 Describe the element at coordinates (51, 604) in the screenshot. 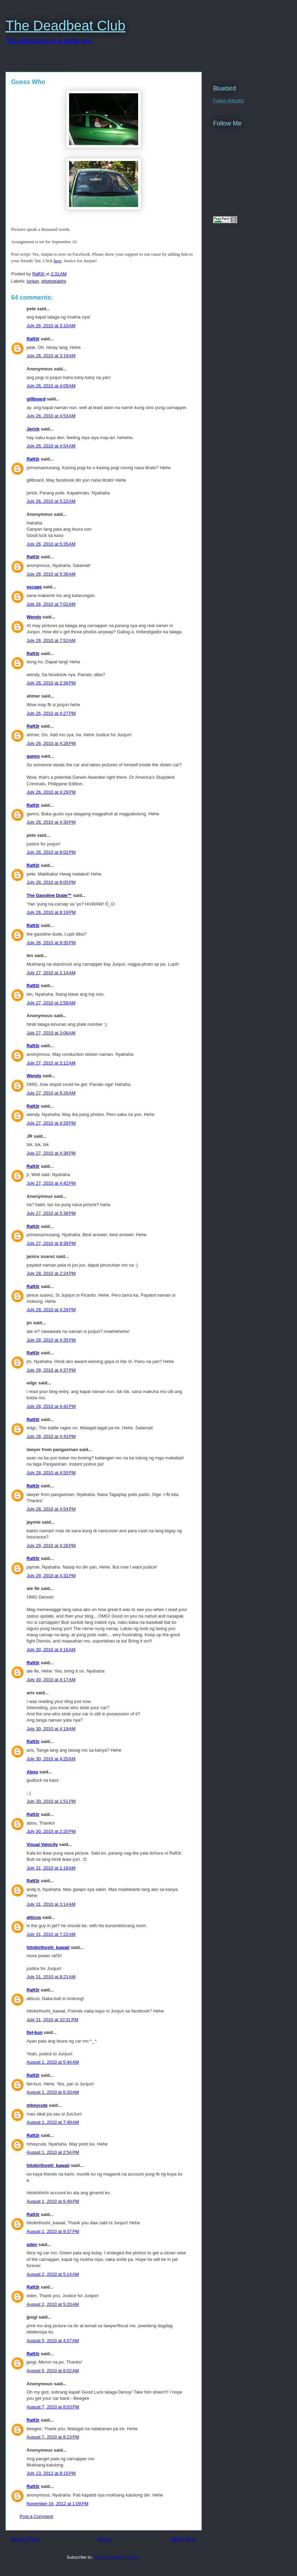

I see `July 26, 2010 at 7:02 AM` at that location.